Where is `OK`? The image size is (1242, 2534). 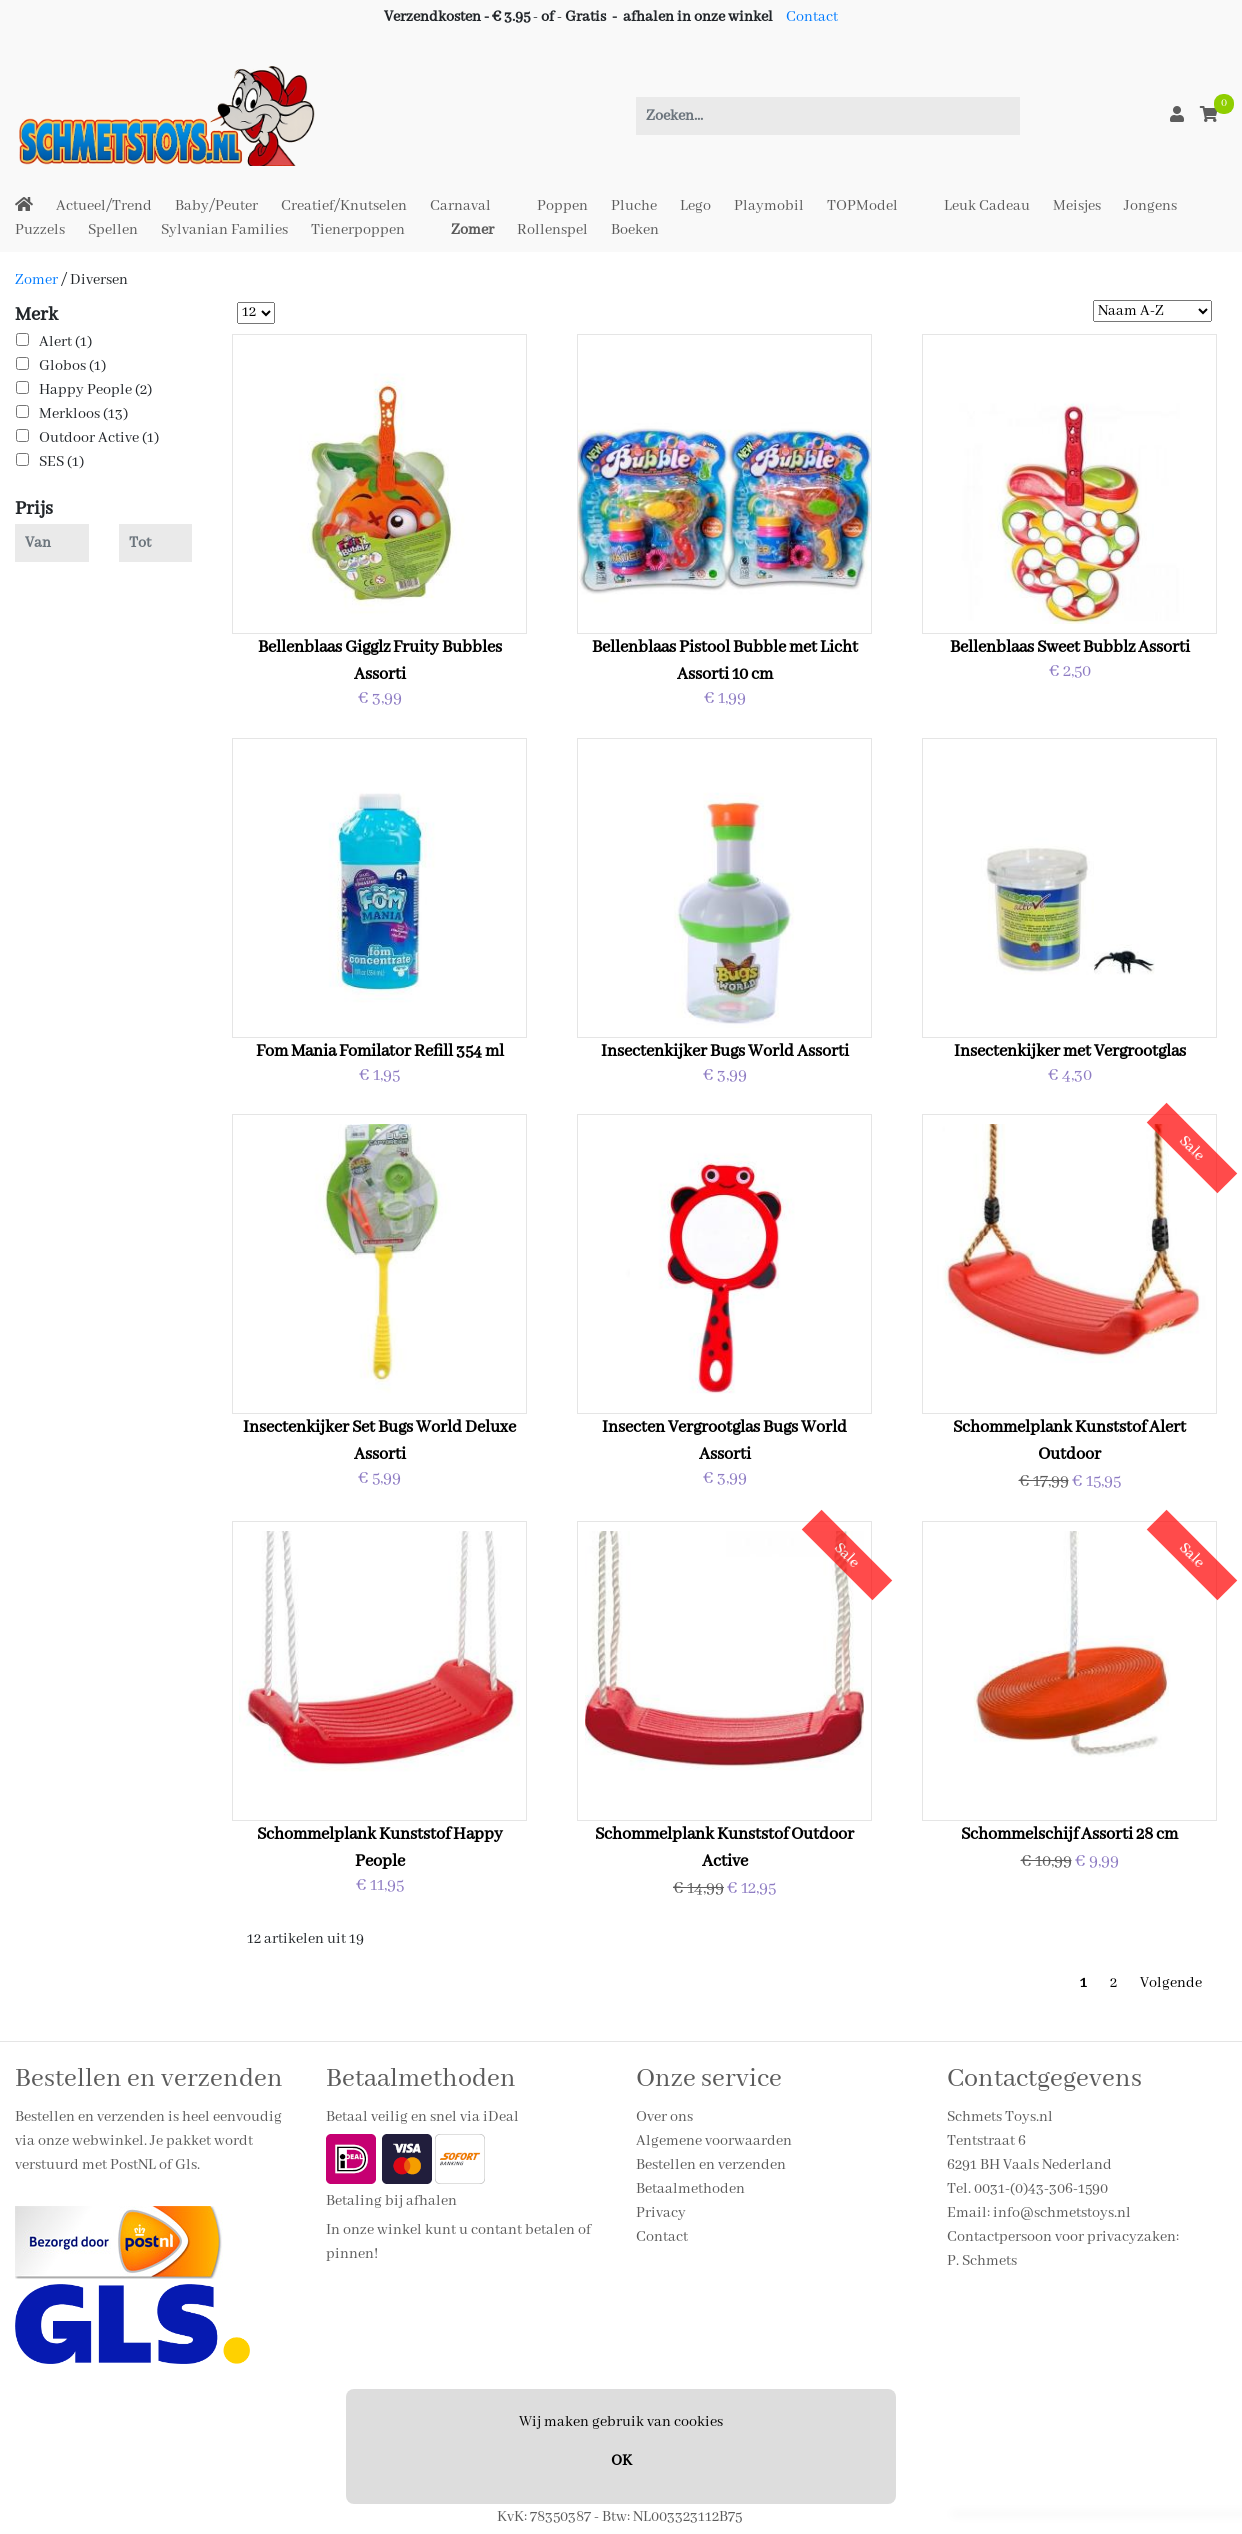 OK is located at coordinates (621, 2461).